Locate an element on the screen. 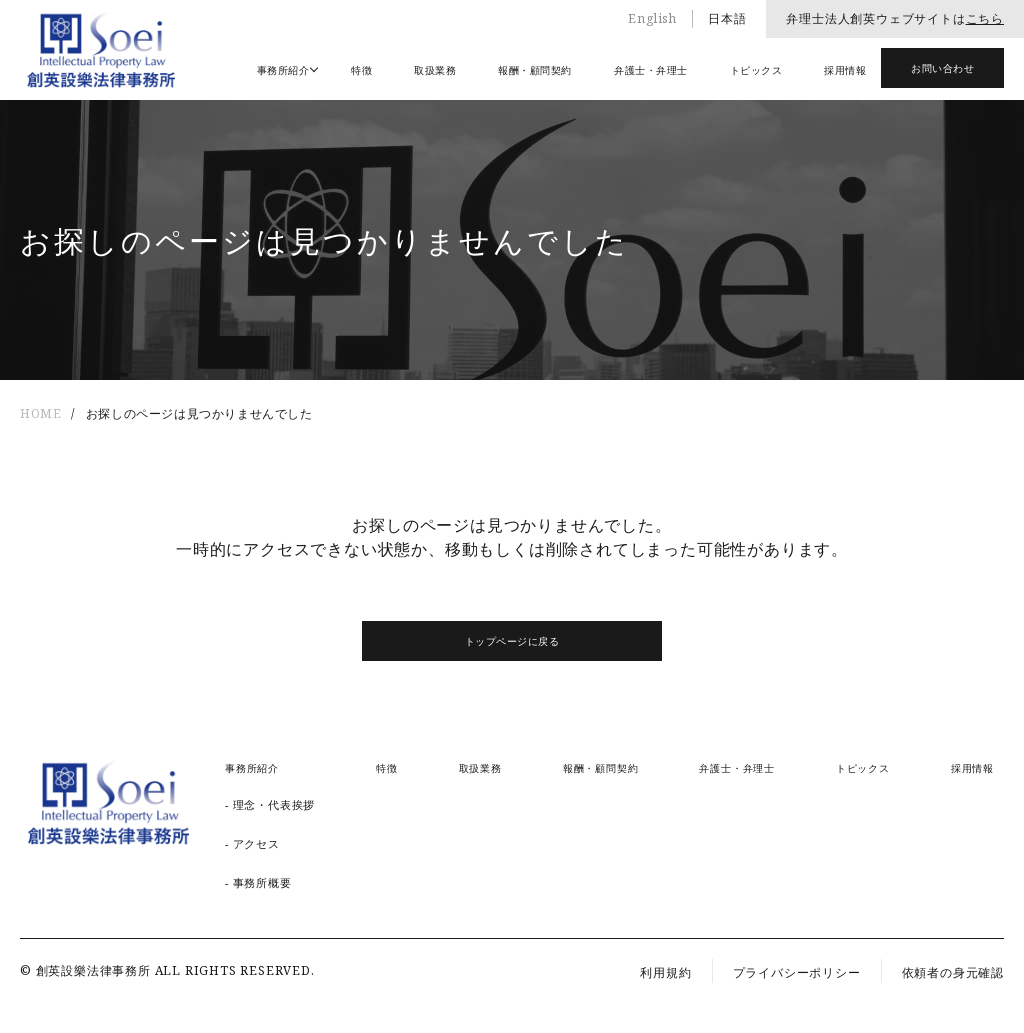 The height and width of the screenshot is (1033, 1024). 取扱業務 is located at coordinates (435, 70).